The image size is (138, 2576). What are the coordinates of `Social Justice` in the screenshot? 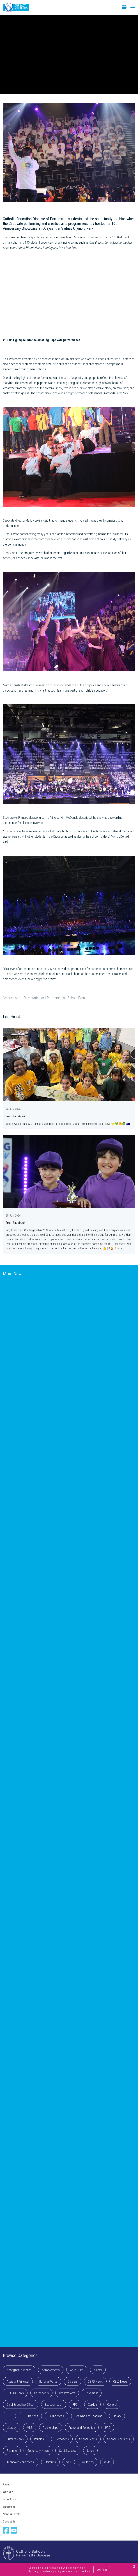 It's located at (68, 2452).